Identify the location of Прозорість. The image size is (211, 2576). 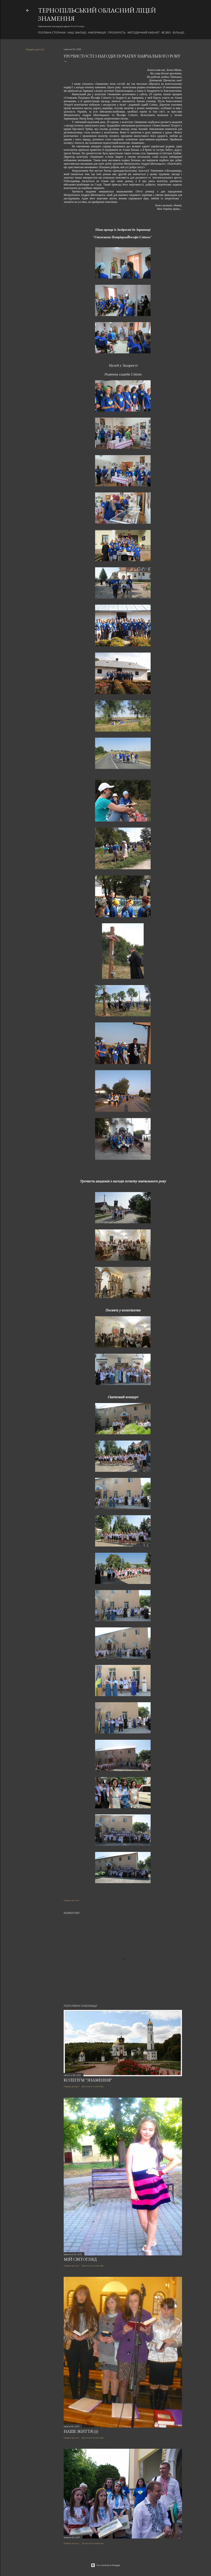
(117, 32).